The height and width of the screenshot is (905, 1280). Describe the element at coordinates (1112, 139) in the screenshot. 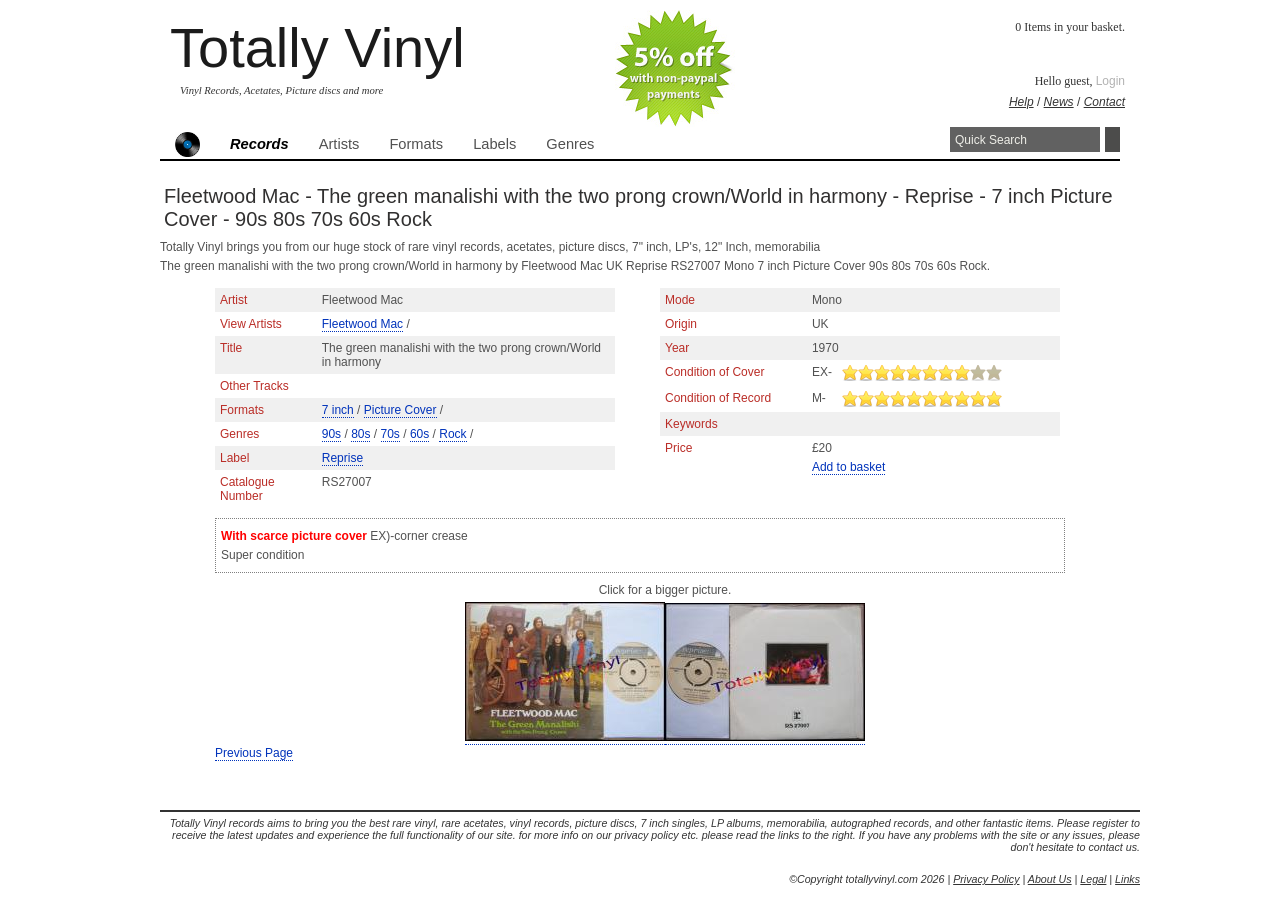

I see `Search` at that location.